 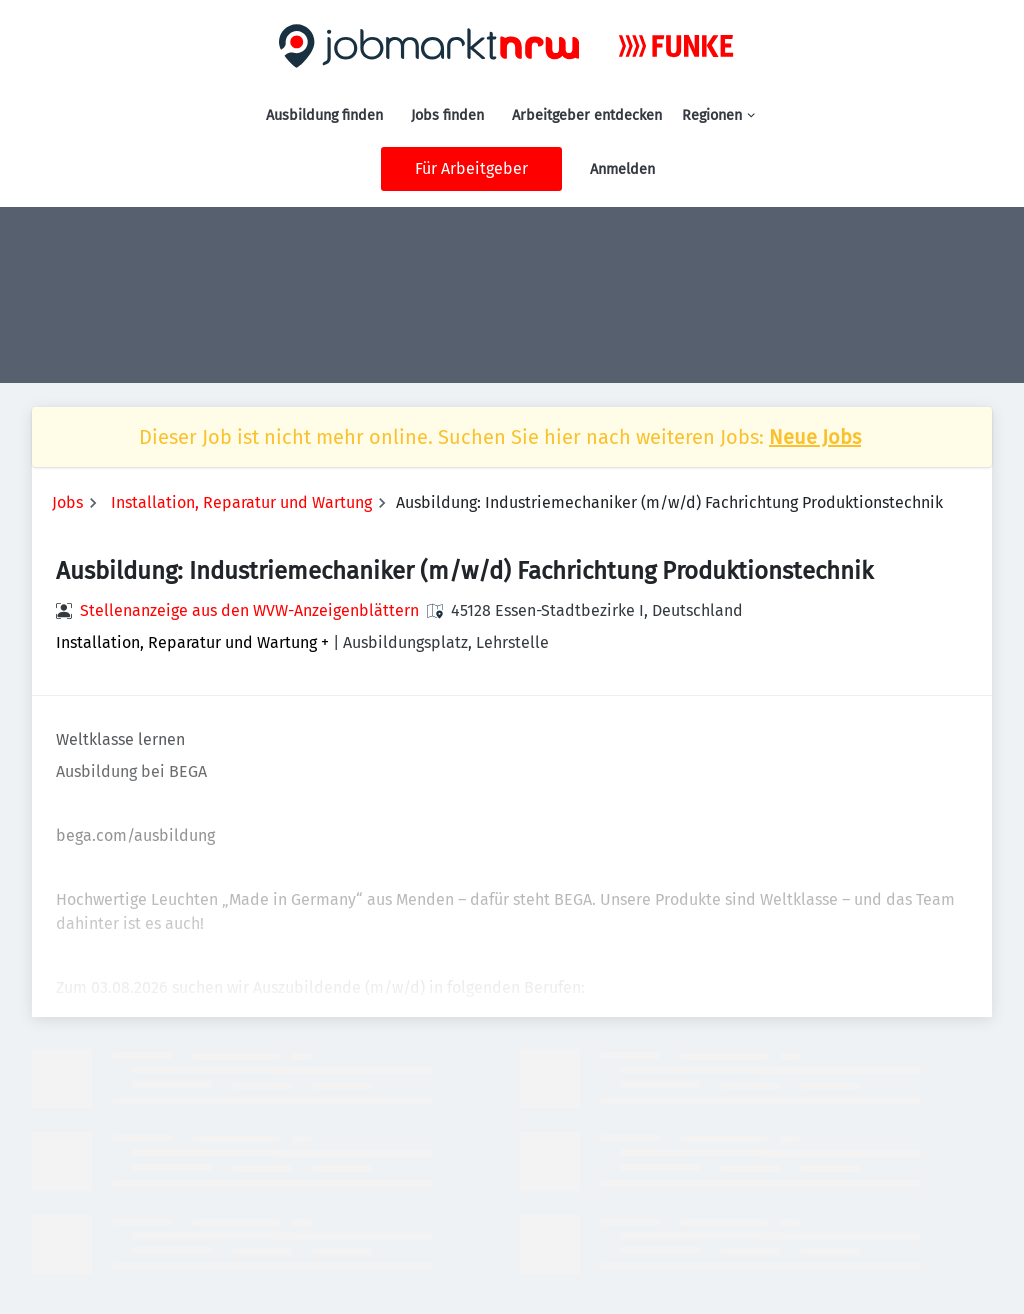 What do you see at coordinates (815, 437) in the screenshot?
I see `Neue Jobs` at bounding box center [815, 437].